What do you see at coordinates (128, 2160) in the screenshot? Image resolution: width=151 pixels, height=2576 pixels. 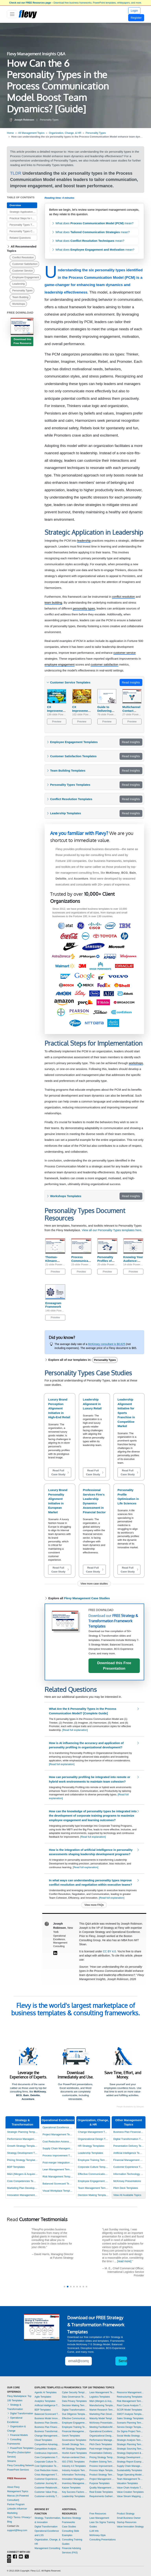 I see `Financial Management Templates` at bounding box center [128, 2160].